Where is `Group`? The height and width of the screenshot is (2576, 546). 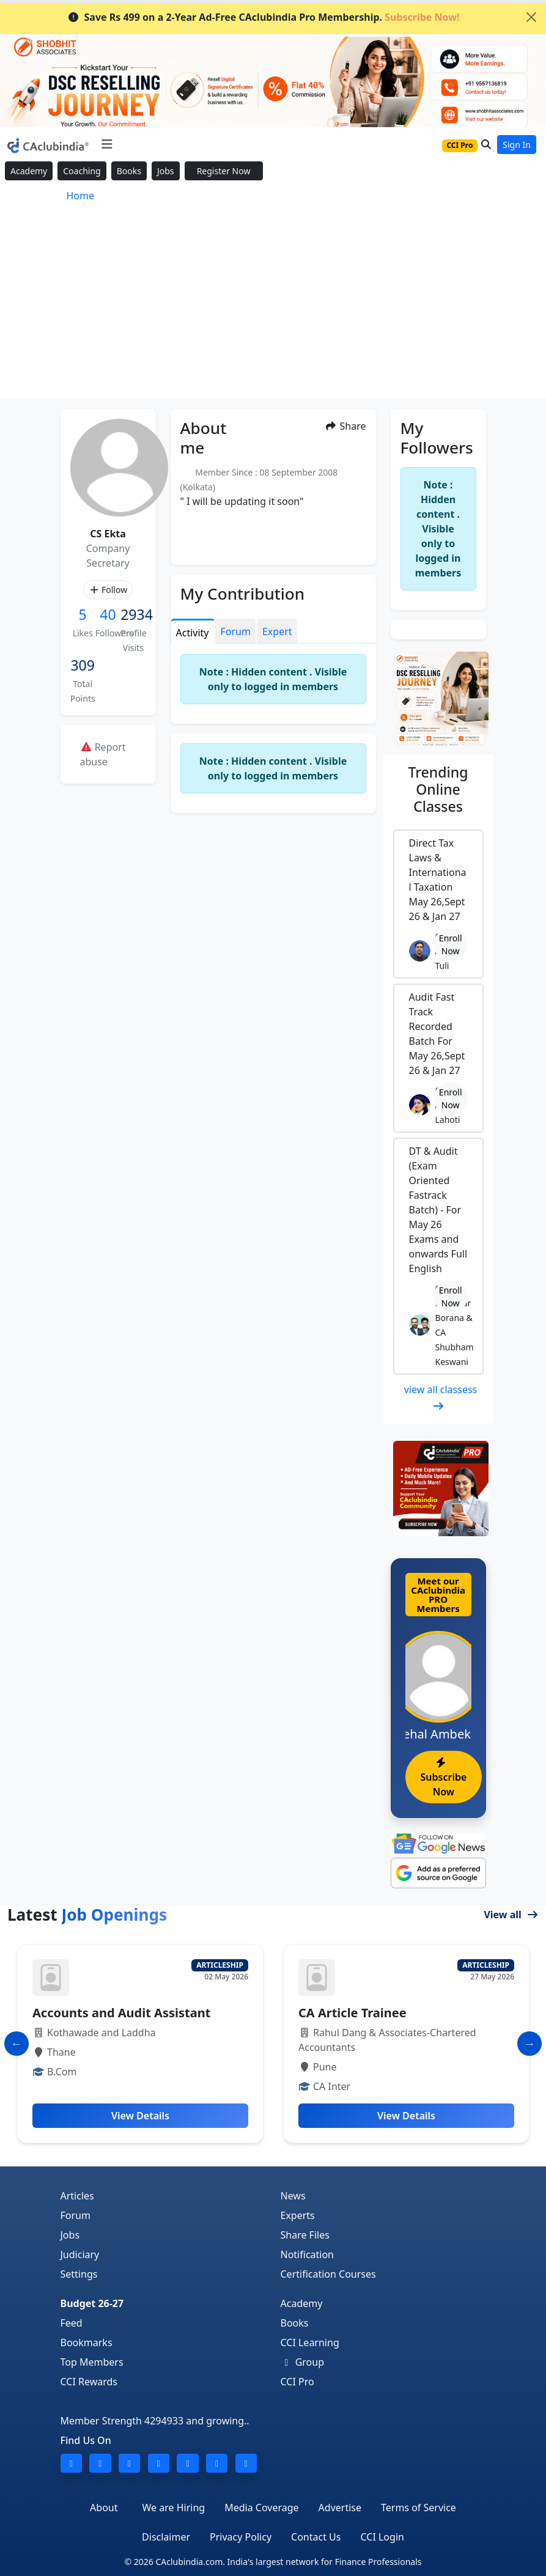 Group is located at coordinates (303, 2362).